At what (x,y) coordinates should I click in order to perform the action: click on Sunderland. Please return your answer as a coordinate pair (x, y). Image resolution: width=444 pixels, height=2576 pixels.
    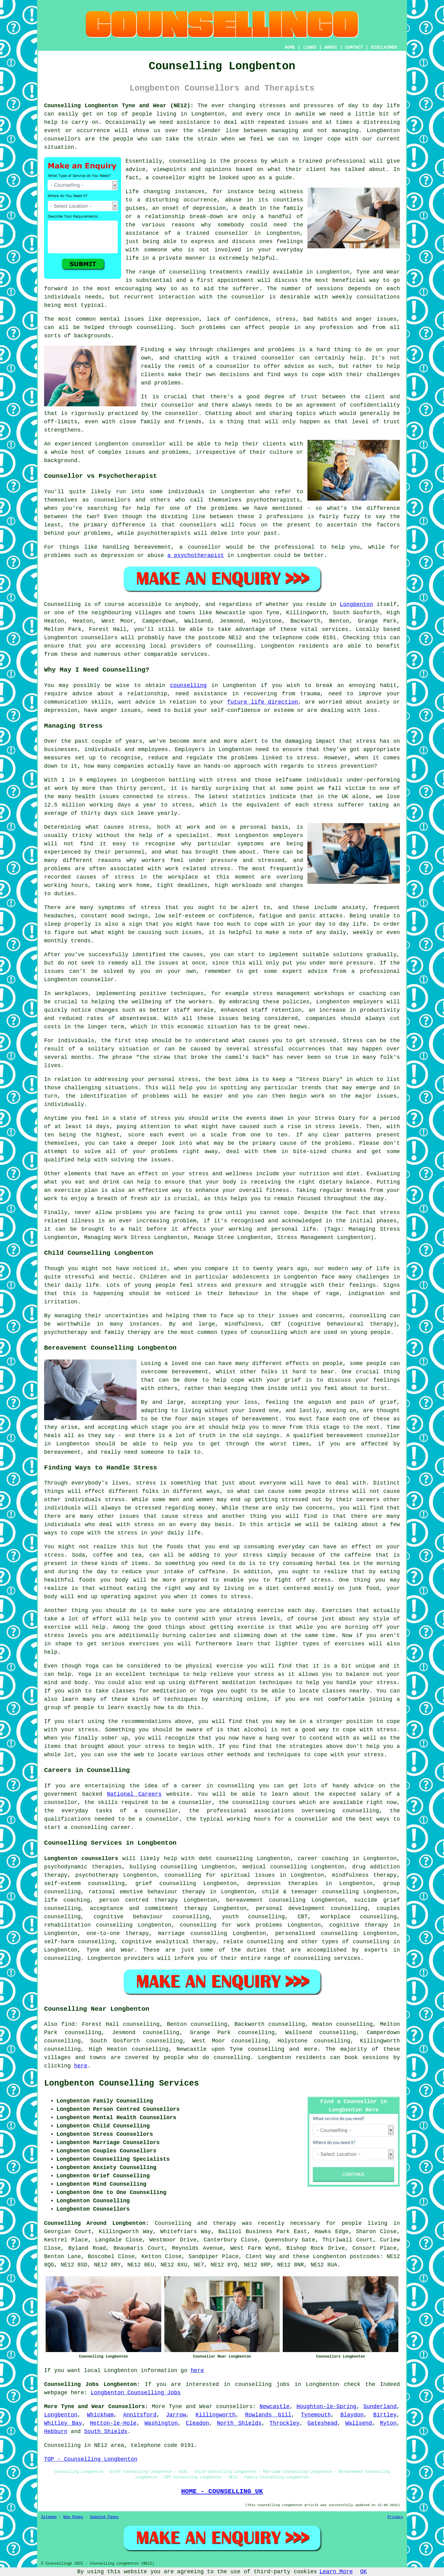
    Looking at the image, I should click on (380, 2406).